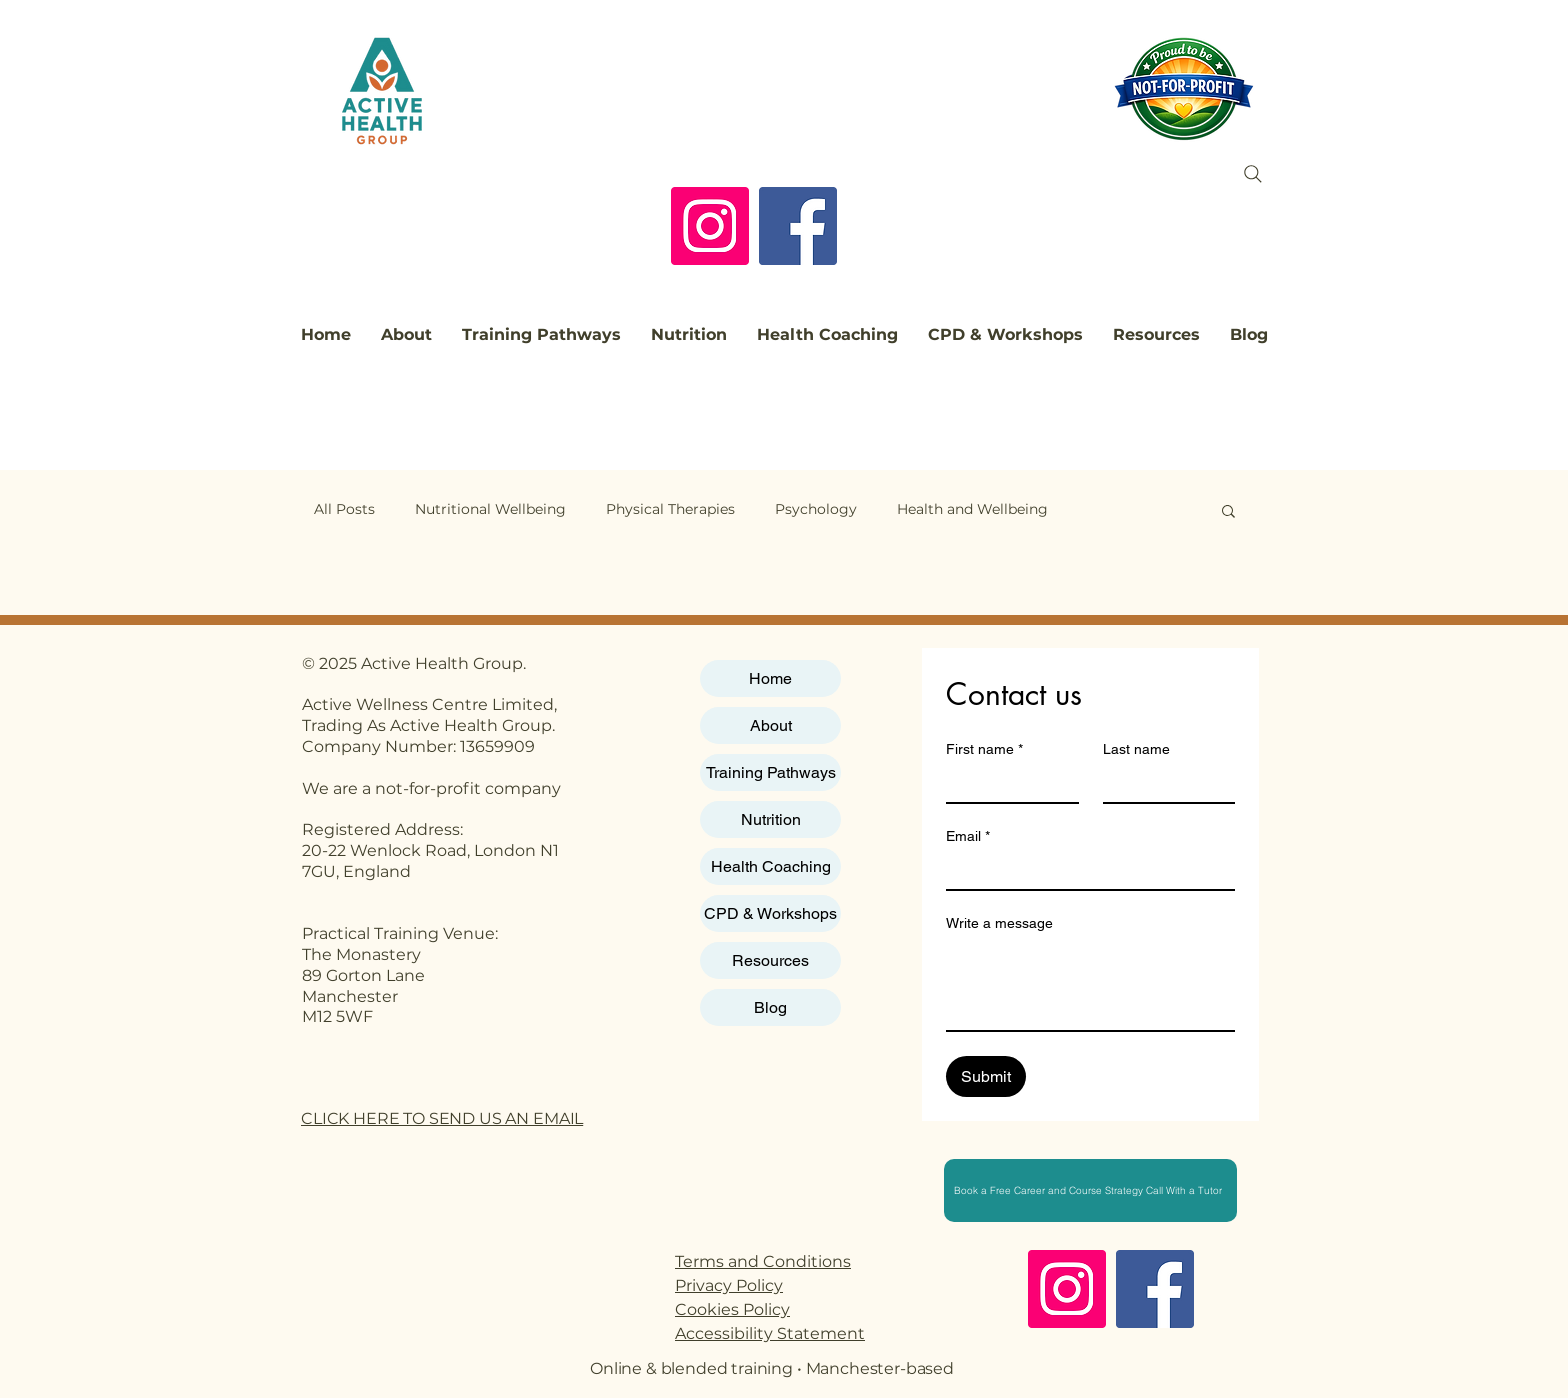 The width and height of the screenshot is (1568, 1398). What do you see at coordinates (710, 226) in the screenshot?
I see `[Instagram]` at bounding box center [710, 226].